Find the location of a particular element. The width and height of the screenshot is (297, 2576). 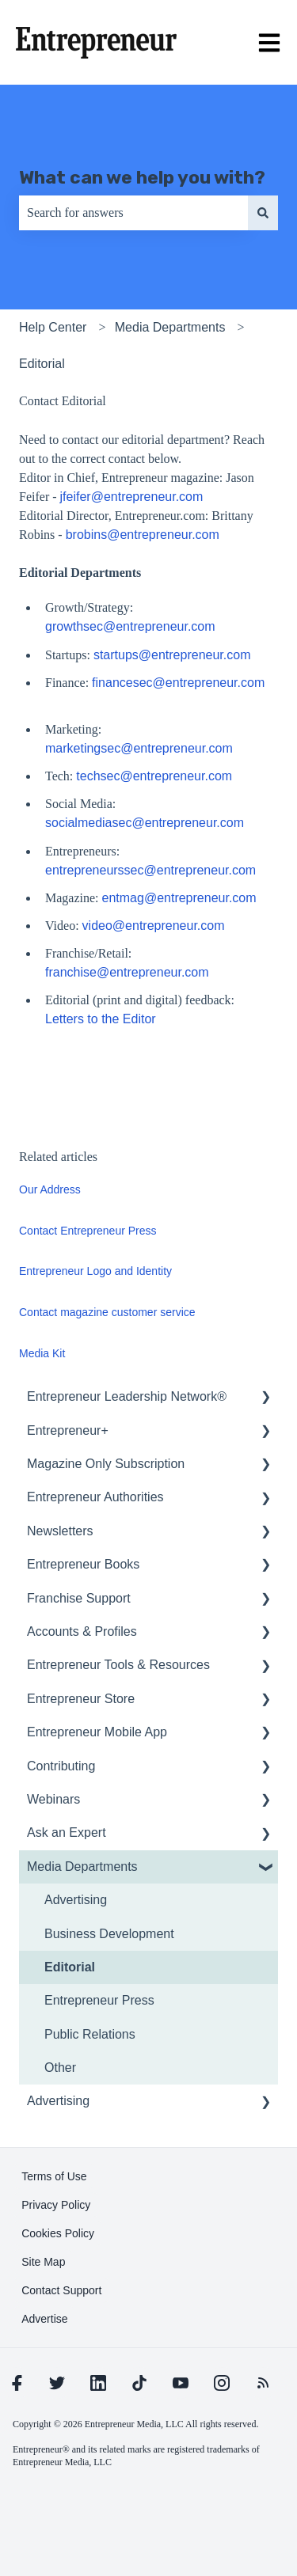

Entrepreneur Logo and Identity is located at coordinates (95, 1271).